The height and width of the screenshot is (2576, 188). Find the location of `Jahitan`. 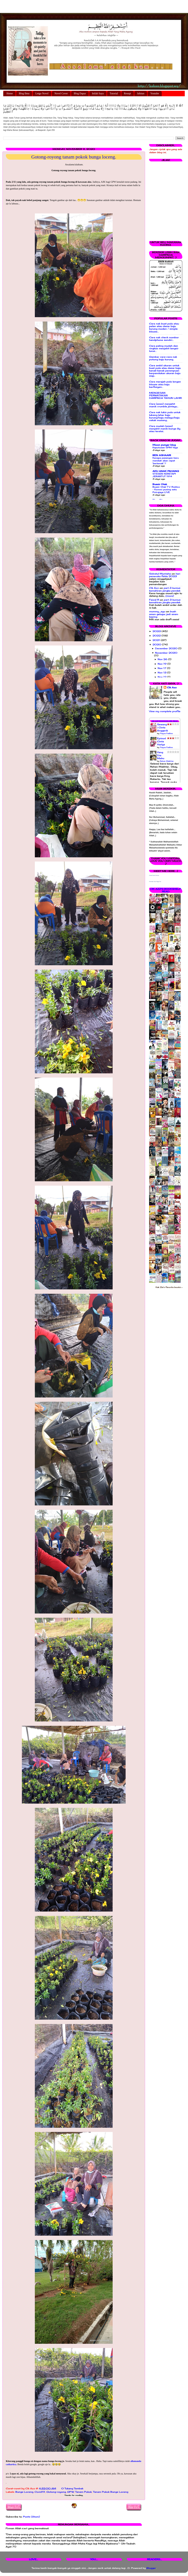

Jahitan is located at coordinates (140, 93).